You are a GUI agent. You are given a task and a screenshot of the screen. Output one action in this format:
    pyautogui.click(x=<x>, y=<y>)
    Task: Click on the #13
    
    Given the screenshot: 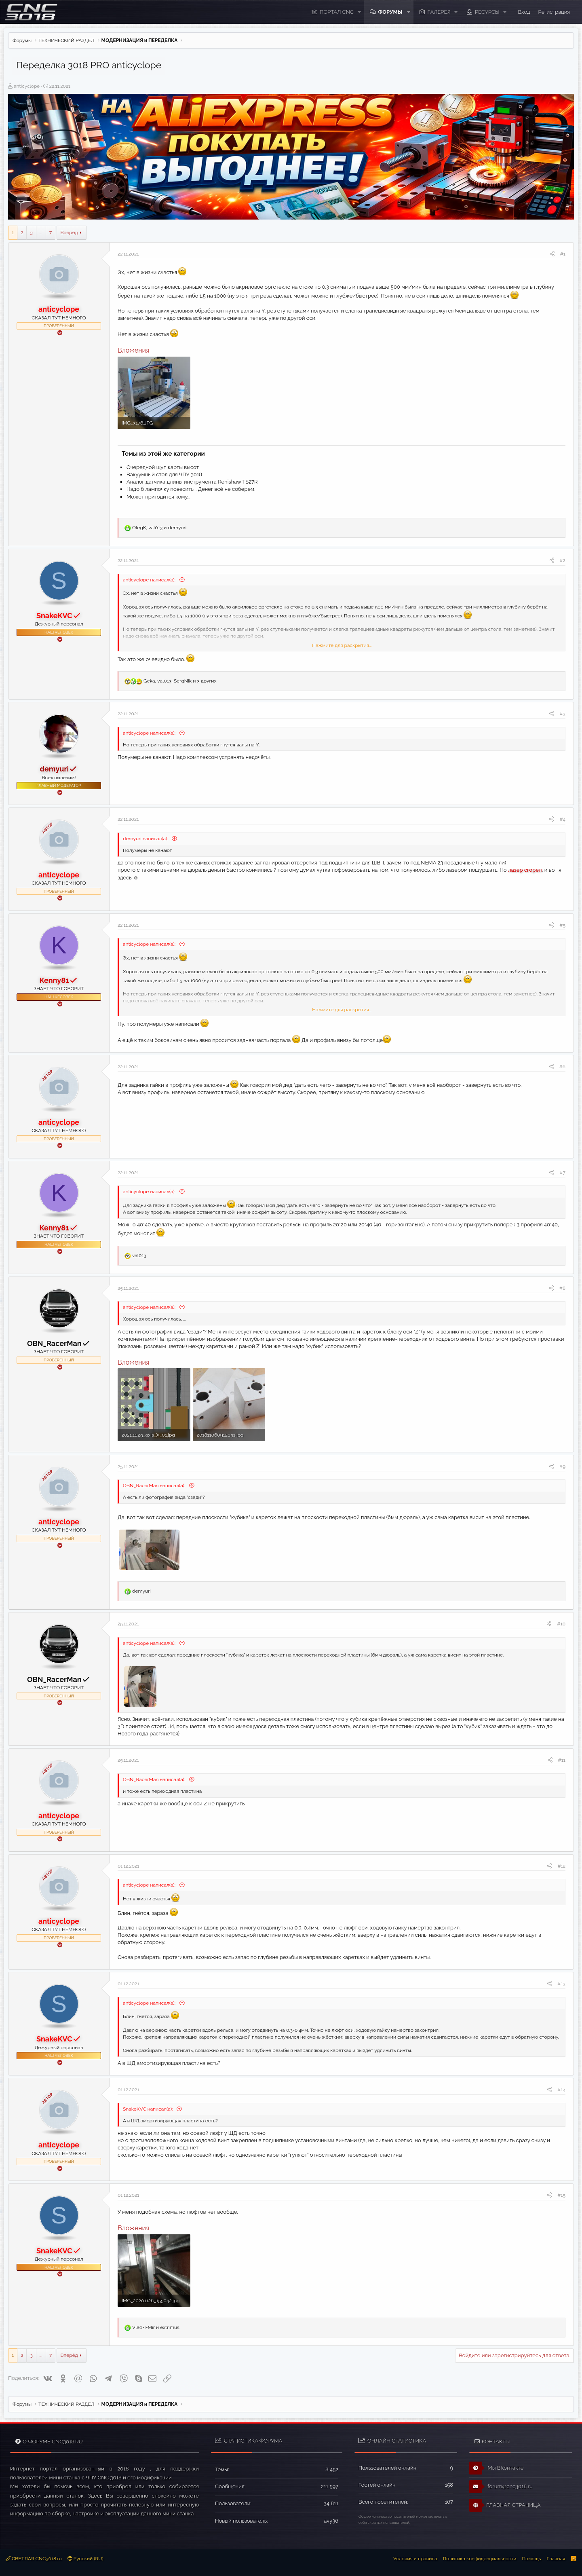 What is the action you would take?
    pyautogui.click(x=561, y=1983)
    